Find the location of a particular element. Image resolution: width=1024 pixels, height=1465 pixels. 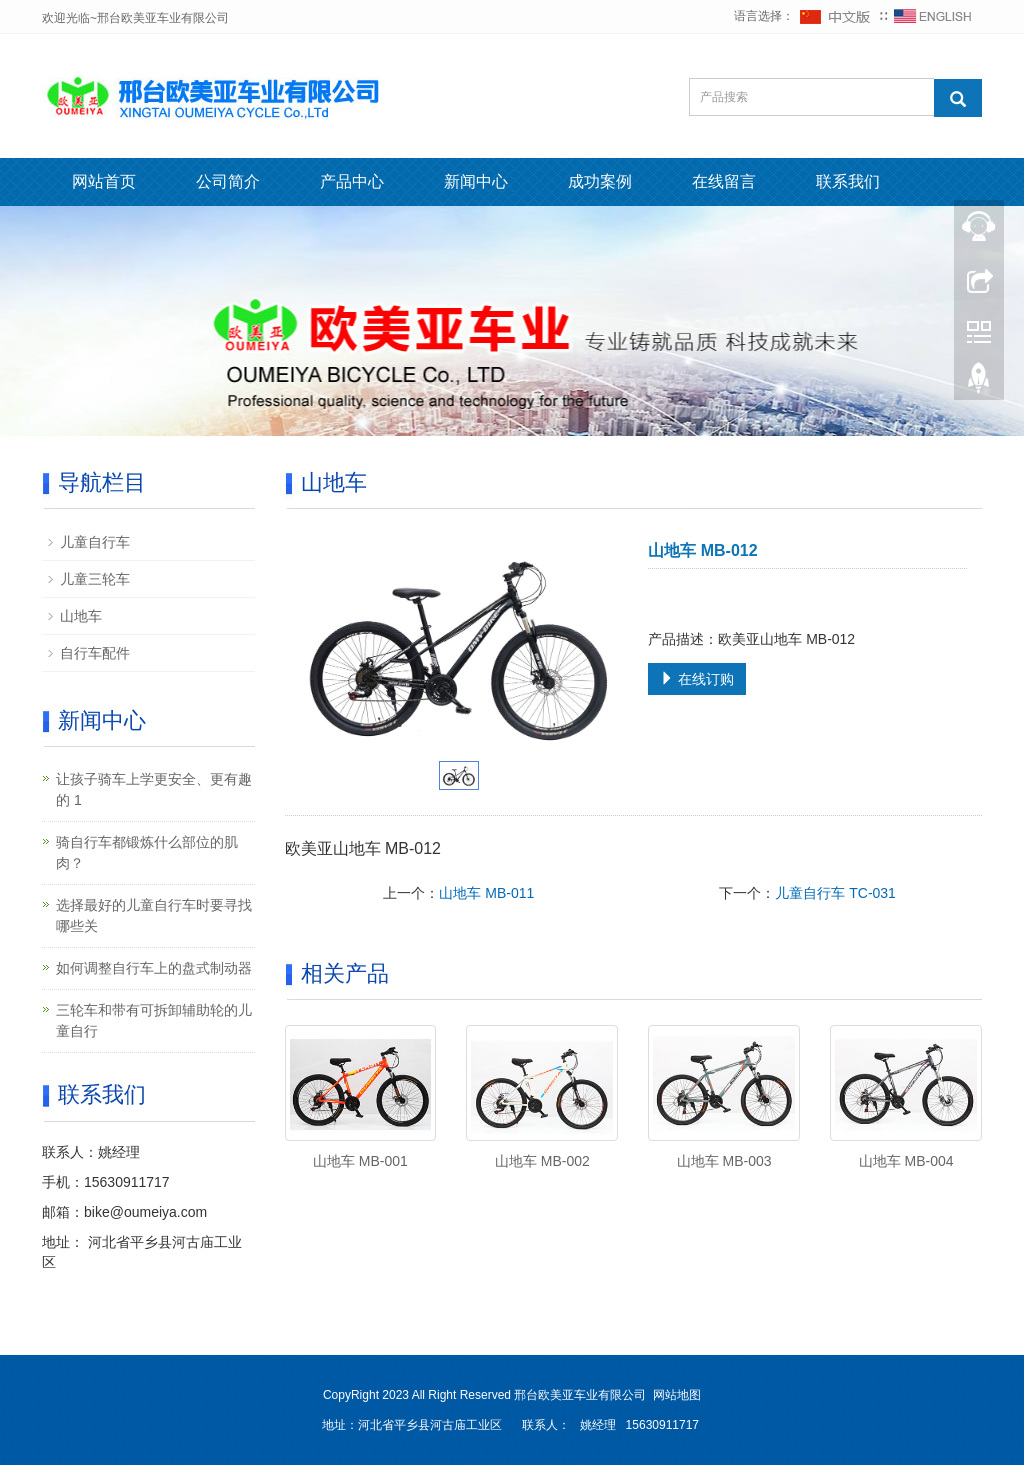

山地车 MB-002 is located at coordinates (542, 1161).